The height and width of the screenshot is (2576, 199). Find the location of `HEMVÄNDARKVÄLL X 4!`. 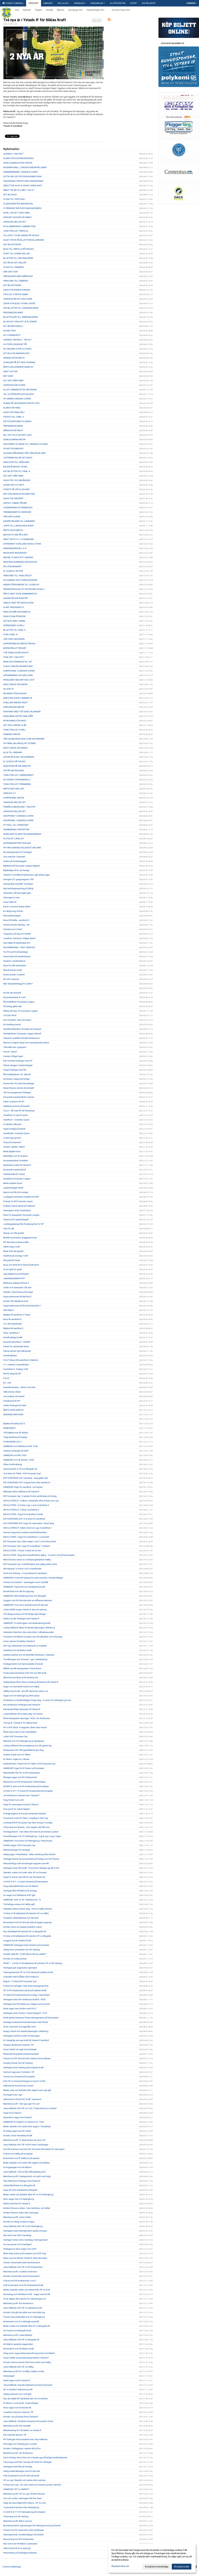

HEMVÄNDARKVÄLL X 4! is located at coordinates (14, 548).